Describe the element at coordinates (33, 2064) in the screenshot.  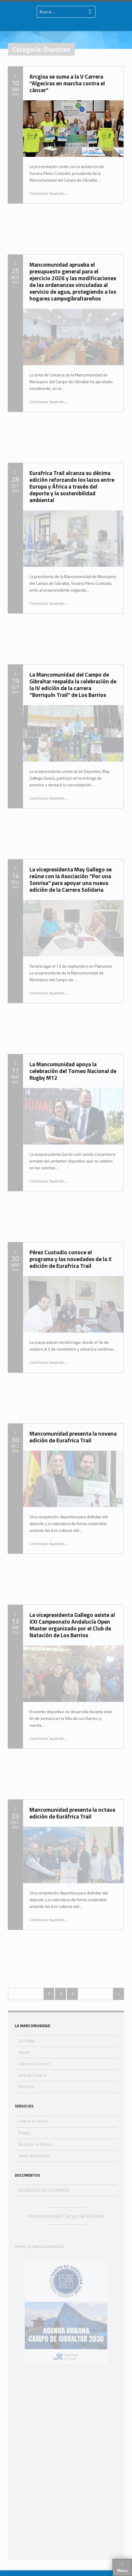
I see `Gobierno Comarcal` at that location.